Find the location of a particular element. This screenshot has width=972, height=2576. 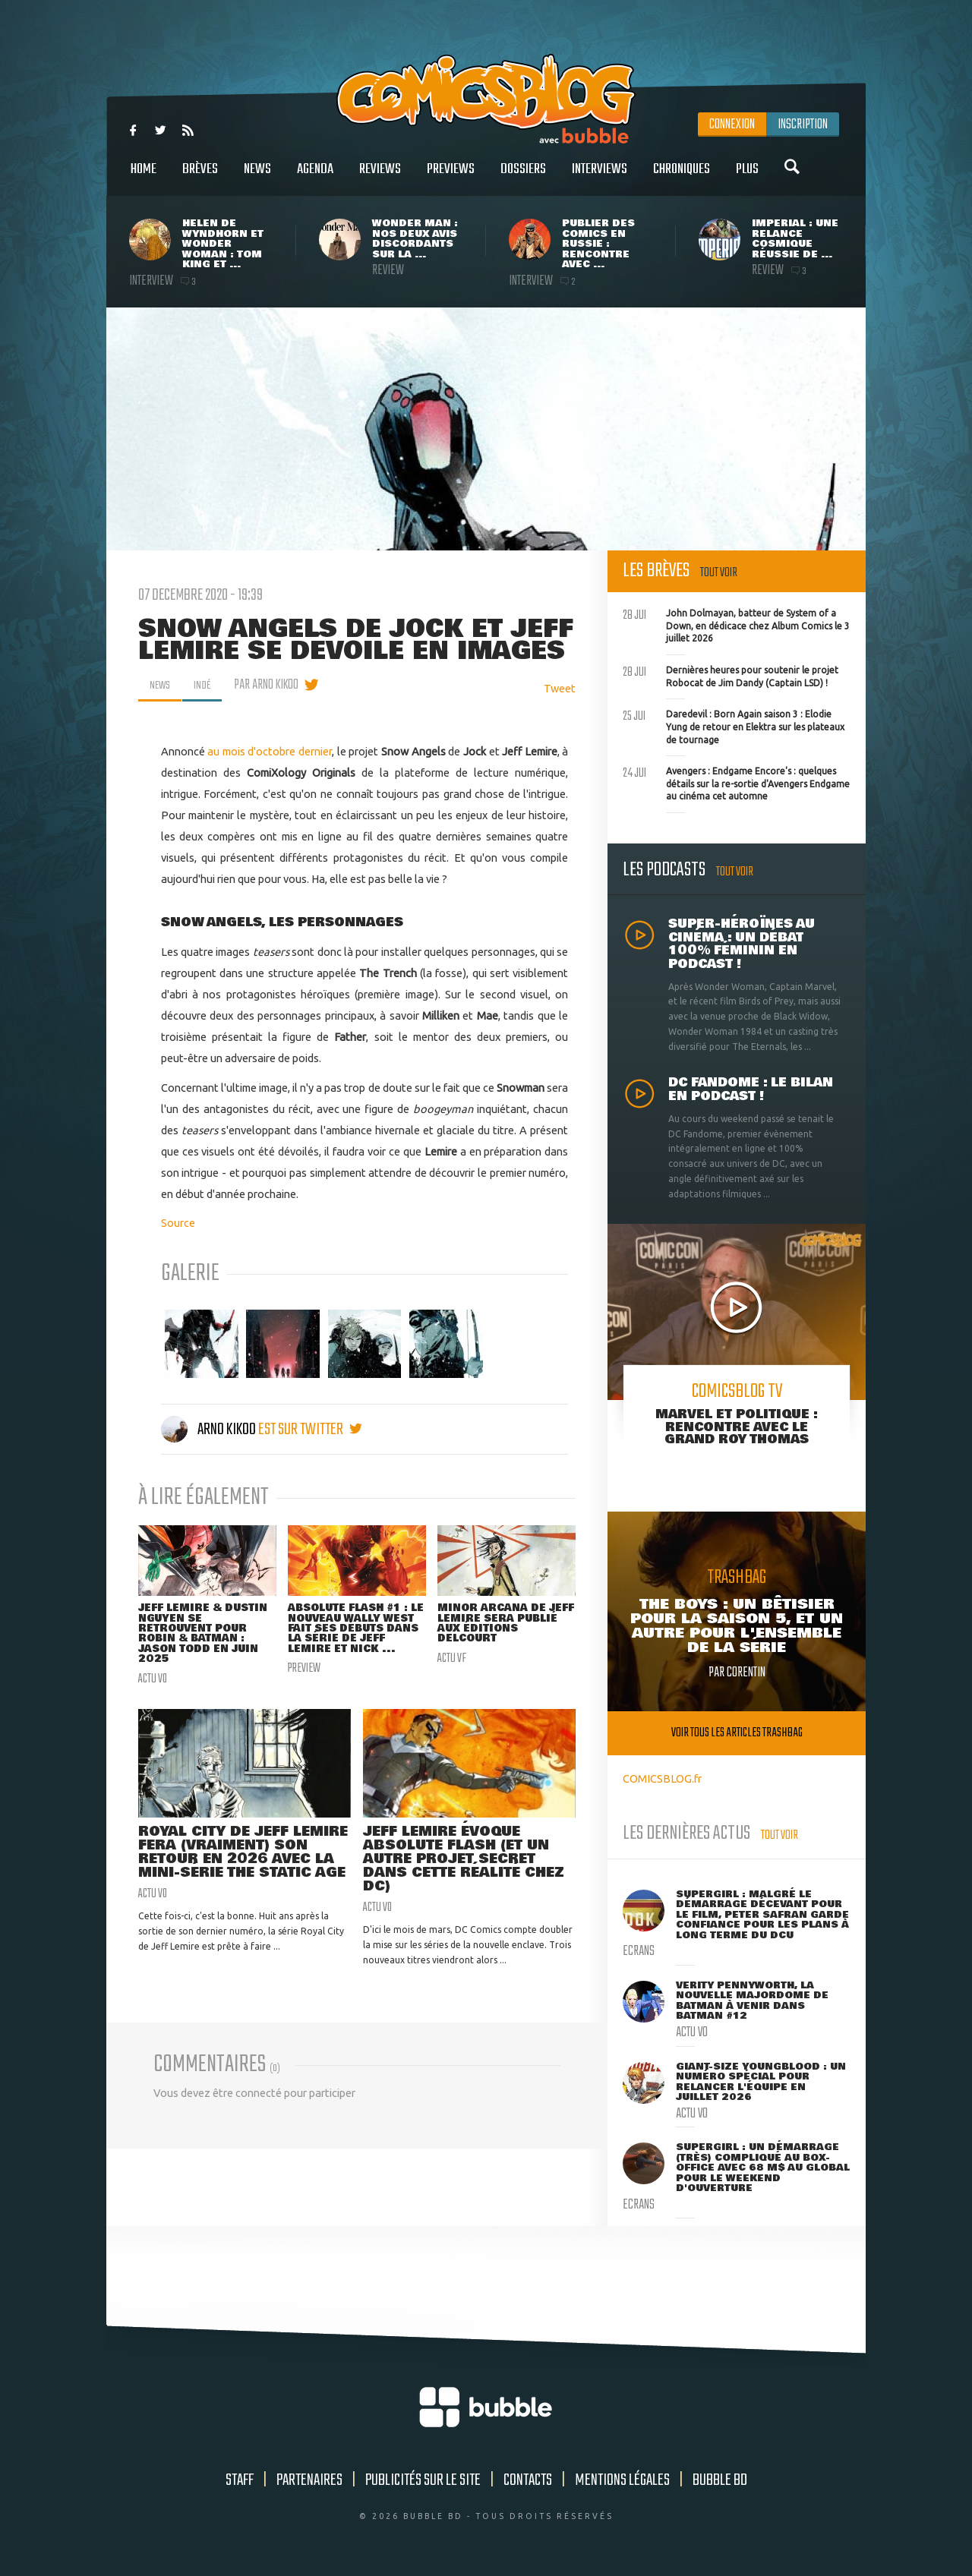

Connexion is located at coordinates (732, 124).